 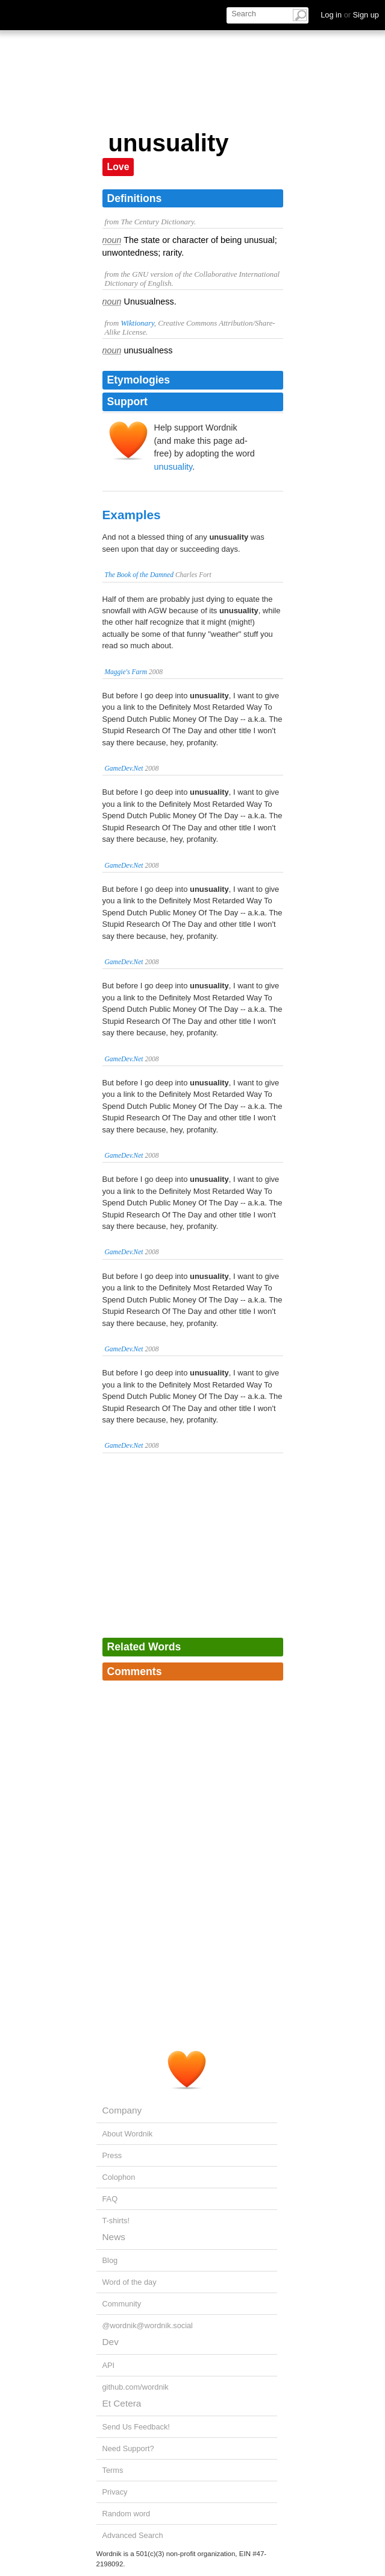 What do you see at coordinates (135, 2386) in the screenshot?
I see `github.com/wordnik` at bounding box center [135, 2386].